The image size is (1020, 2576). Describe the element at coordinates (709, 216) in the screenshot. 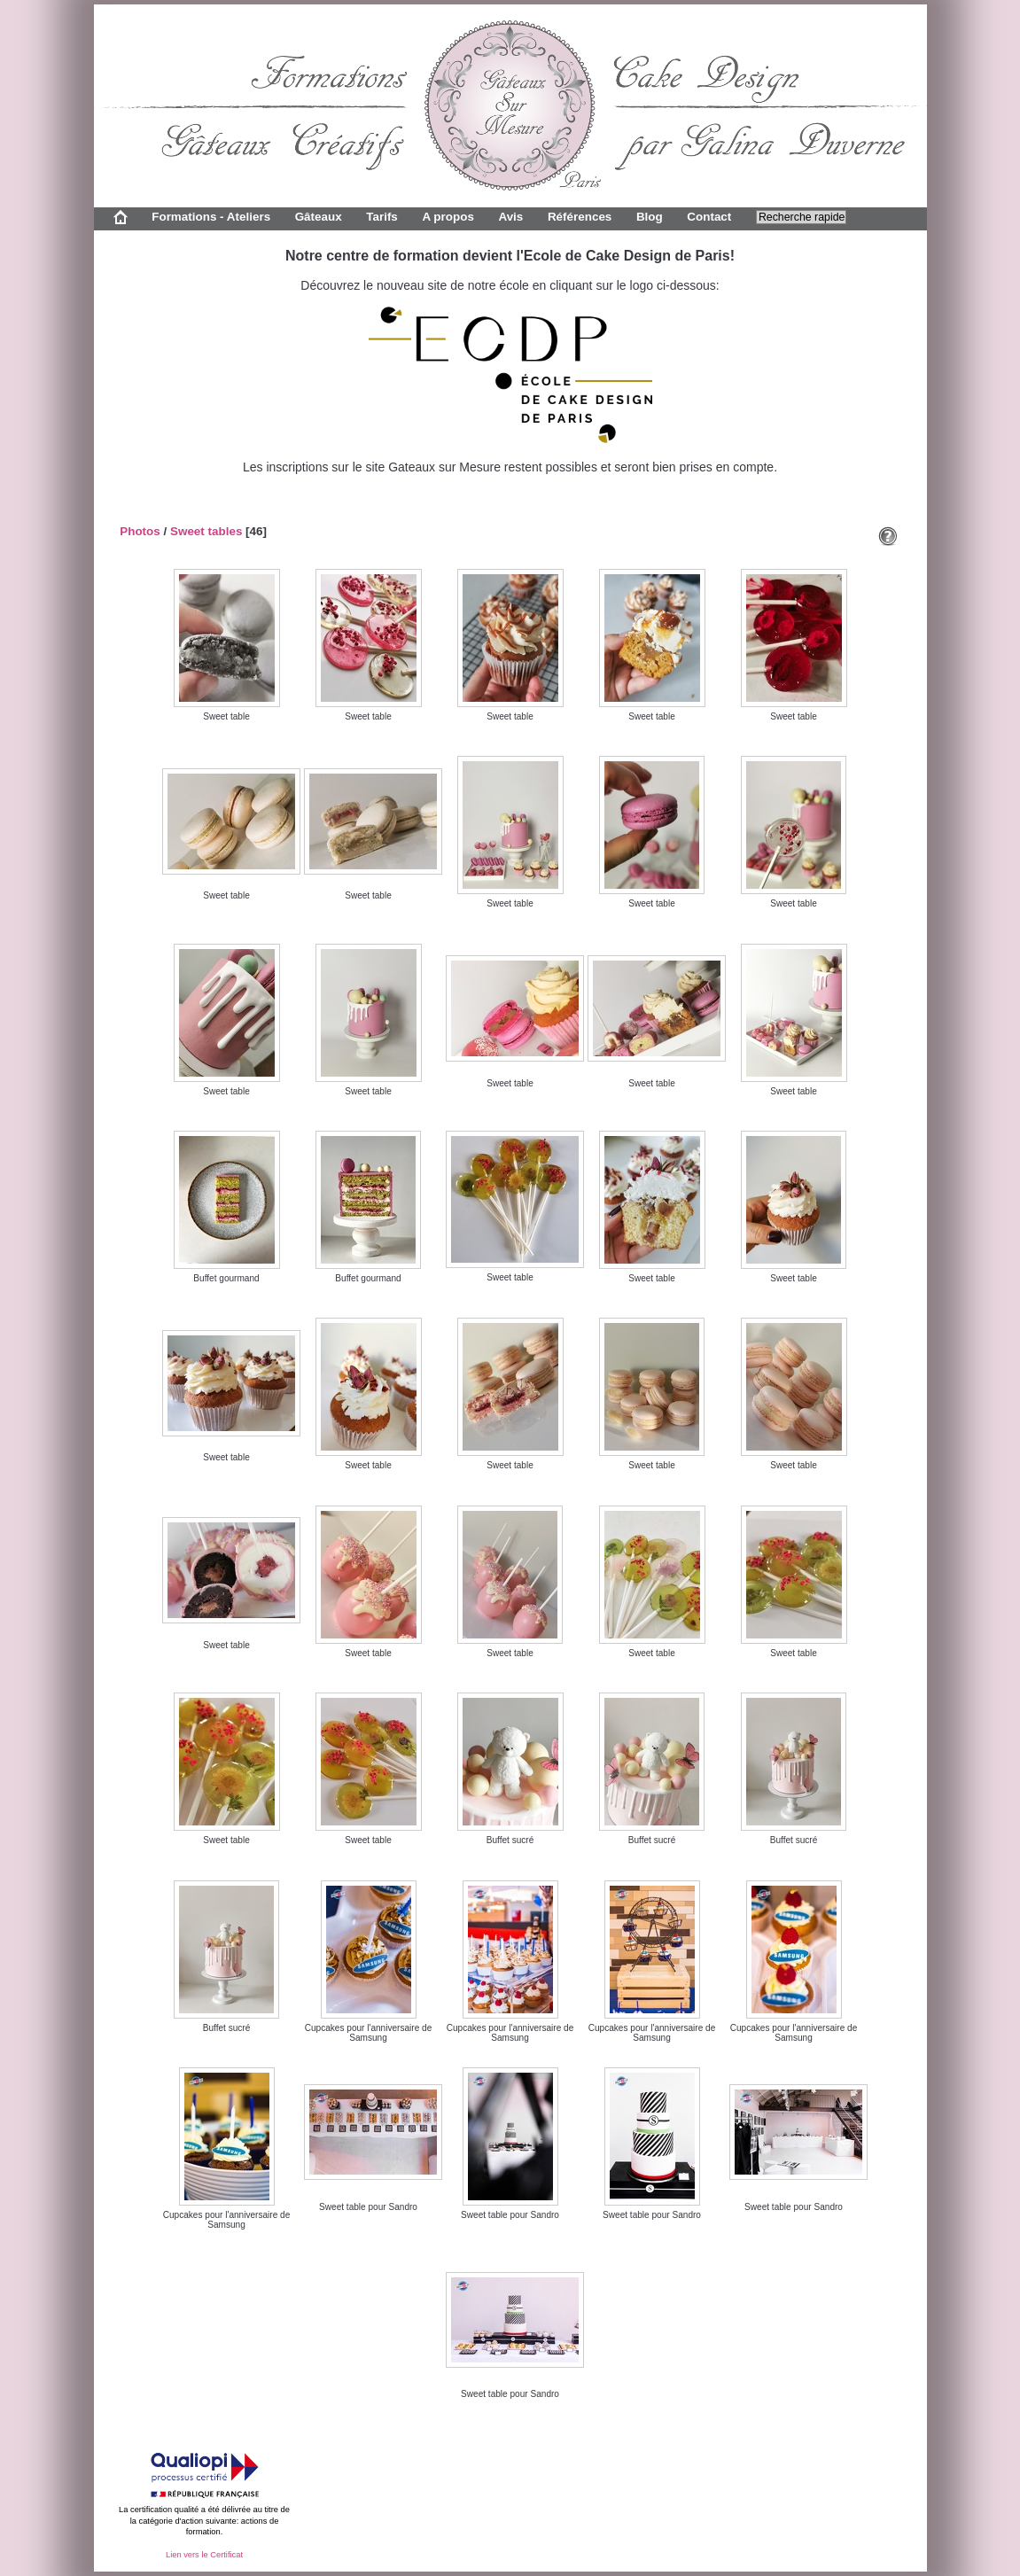

I see `Contact` at that location.